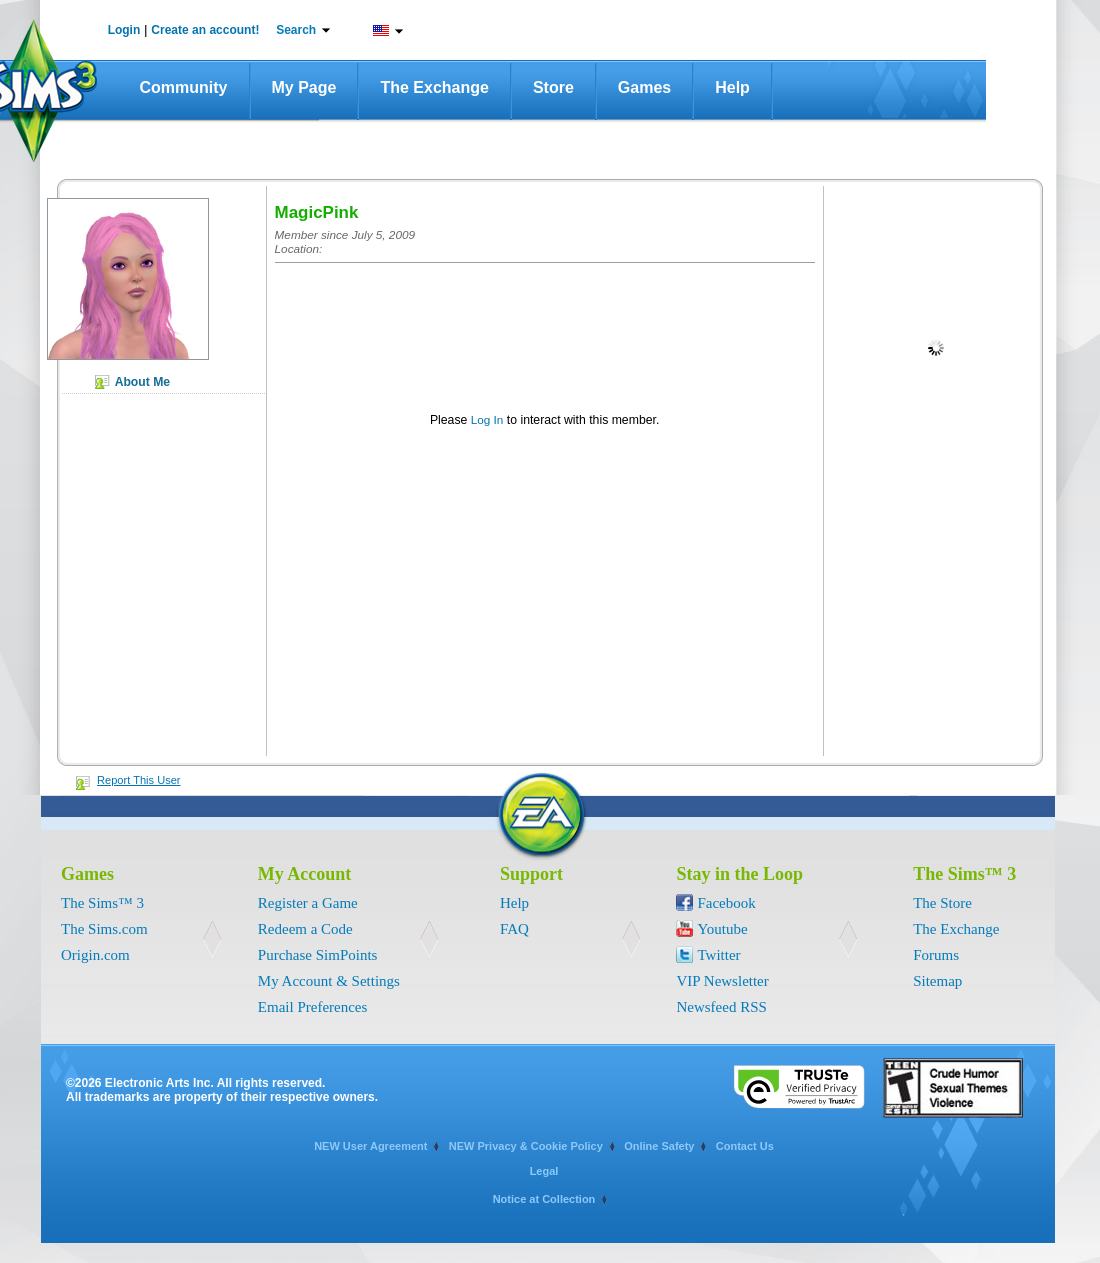 This screenshot has height=1263, width=1100. I want to click on Search, so click(296, 30).